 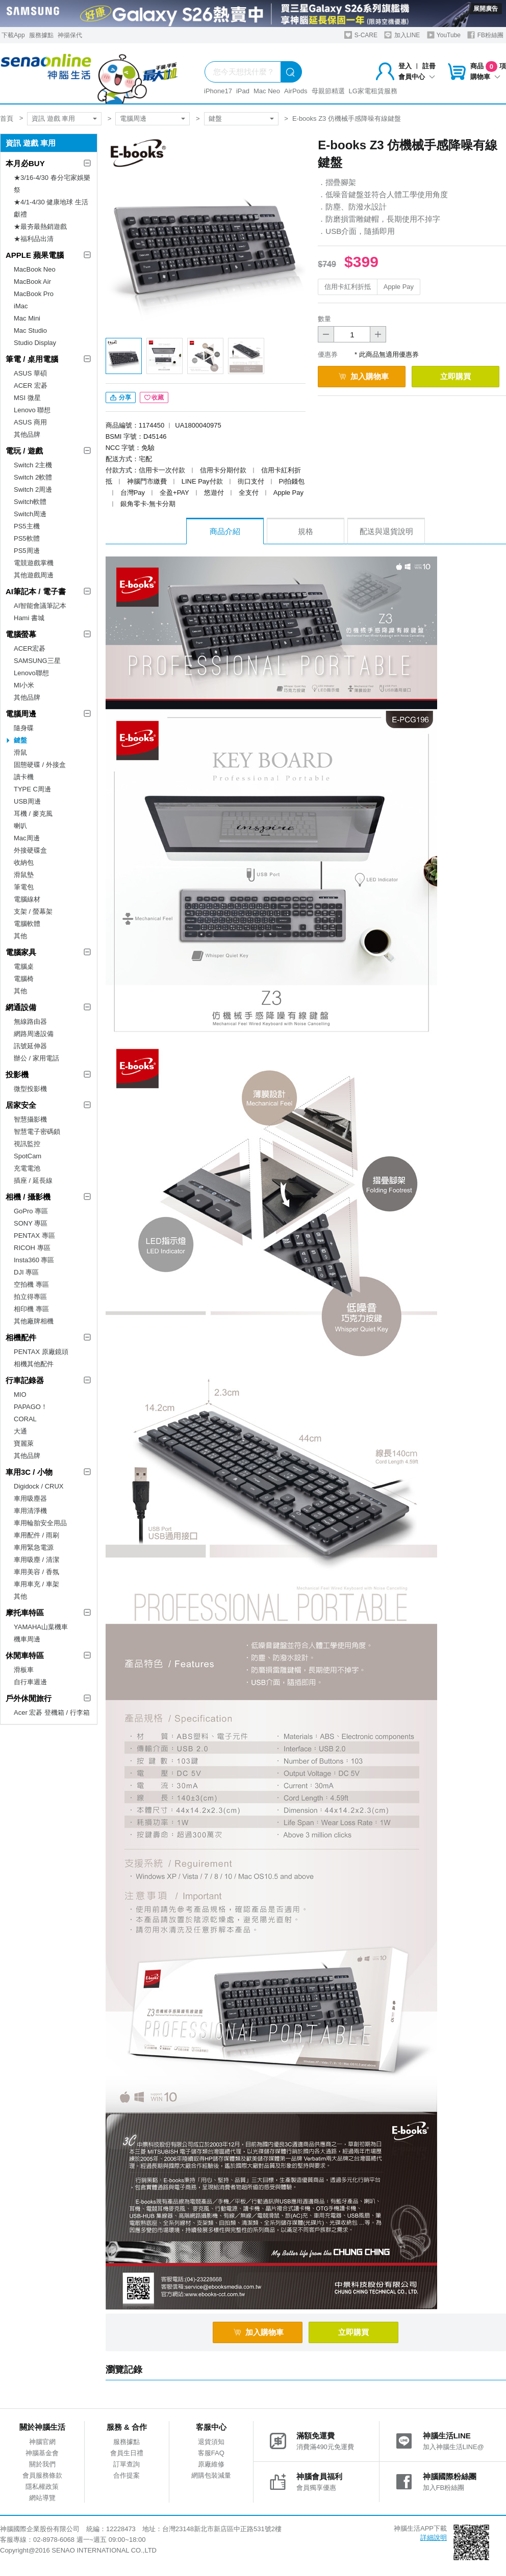 I want to click on PS5周邊, so click(x=27, y=550).